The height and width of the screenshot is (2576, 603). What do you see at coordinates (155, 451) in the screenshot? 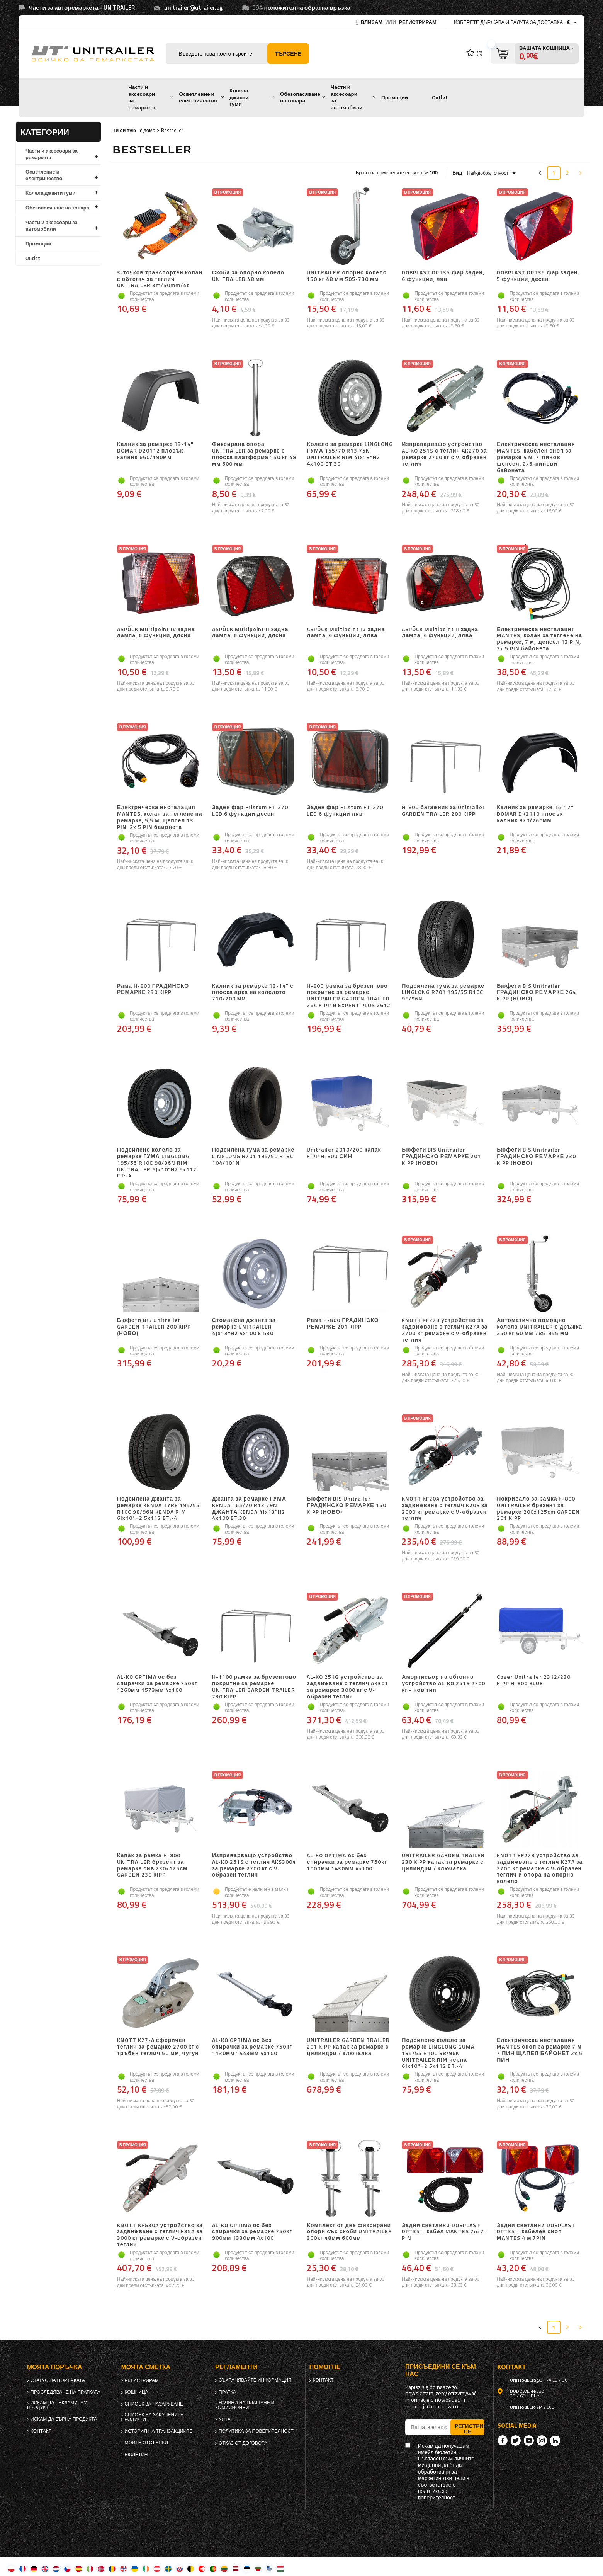
I see `Калник за ремарке 13-14" DOMAR D20112 плосък калник 660/190мм` at bounding box center [155, 451].